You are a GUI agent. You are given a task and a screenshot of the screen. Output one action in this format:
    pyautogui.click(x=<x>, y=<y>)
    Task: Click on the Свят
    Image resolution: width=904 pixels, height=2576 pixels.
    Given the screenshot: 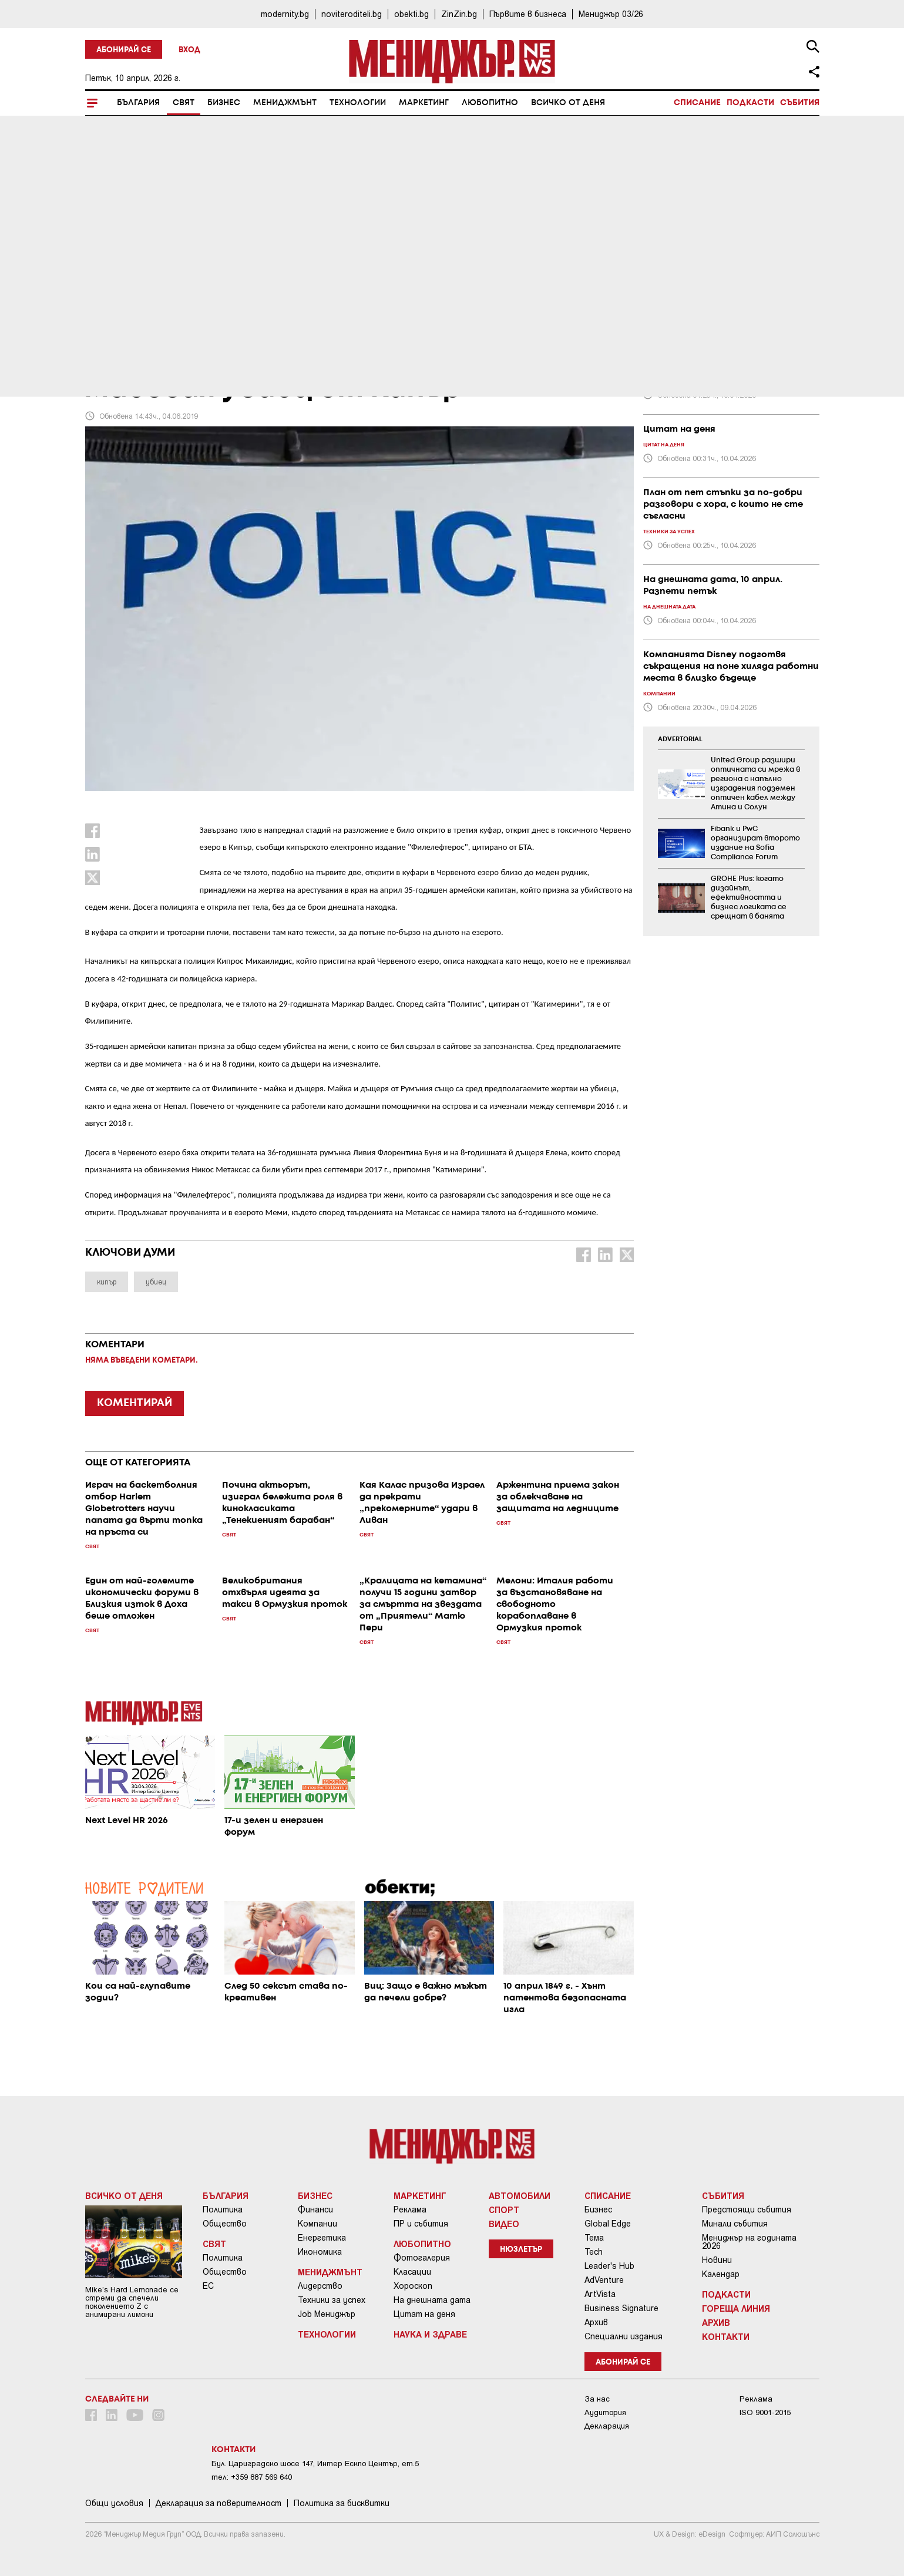 What is the action you would take?
    pyautogui.click(x=183, y=102)
    